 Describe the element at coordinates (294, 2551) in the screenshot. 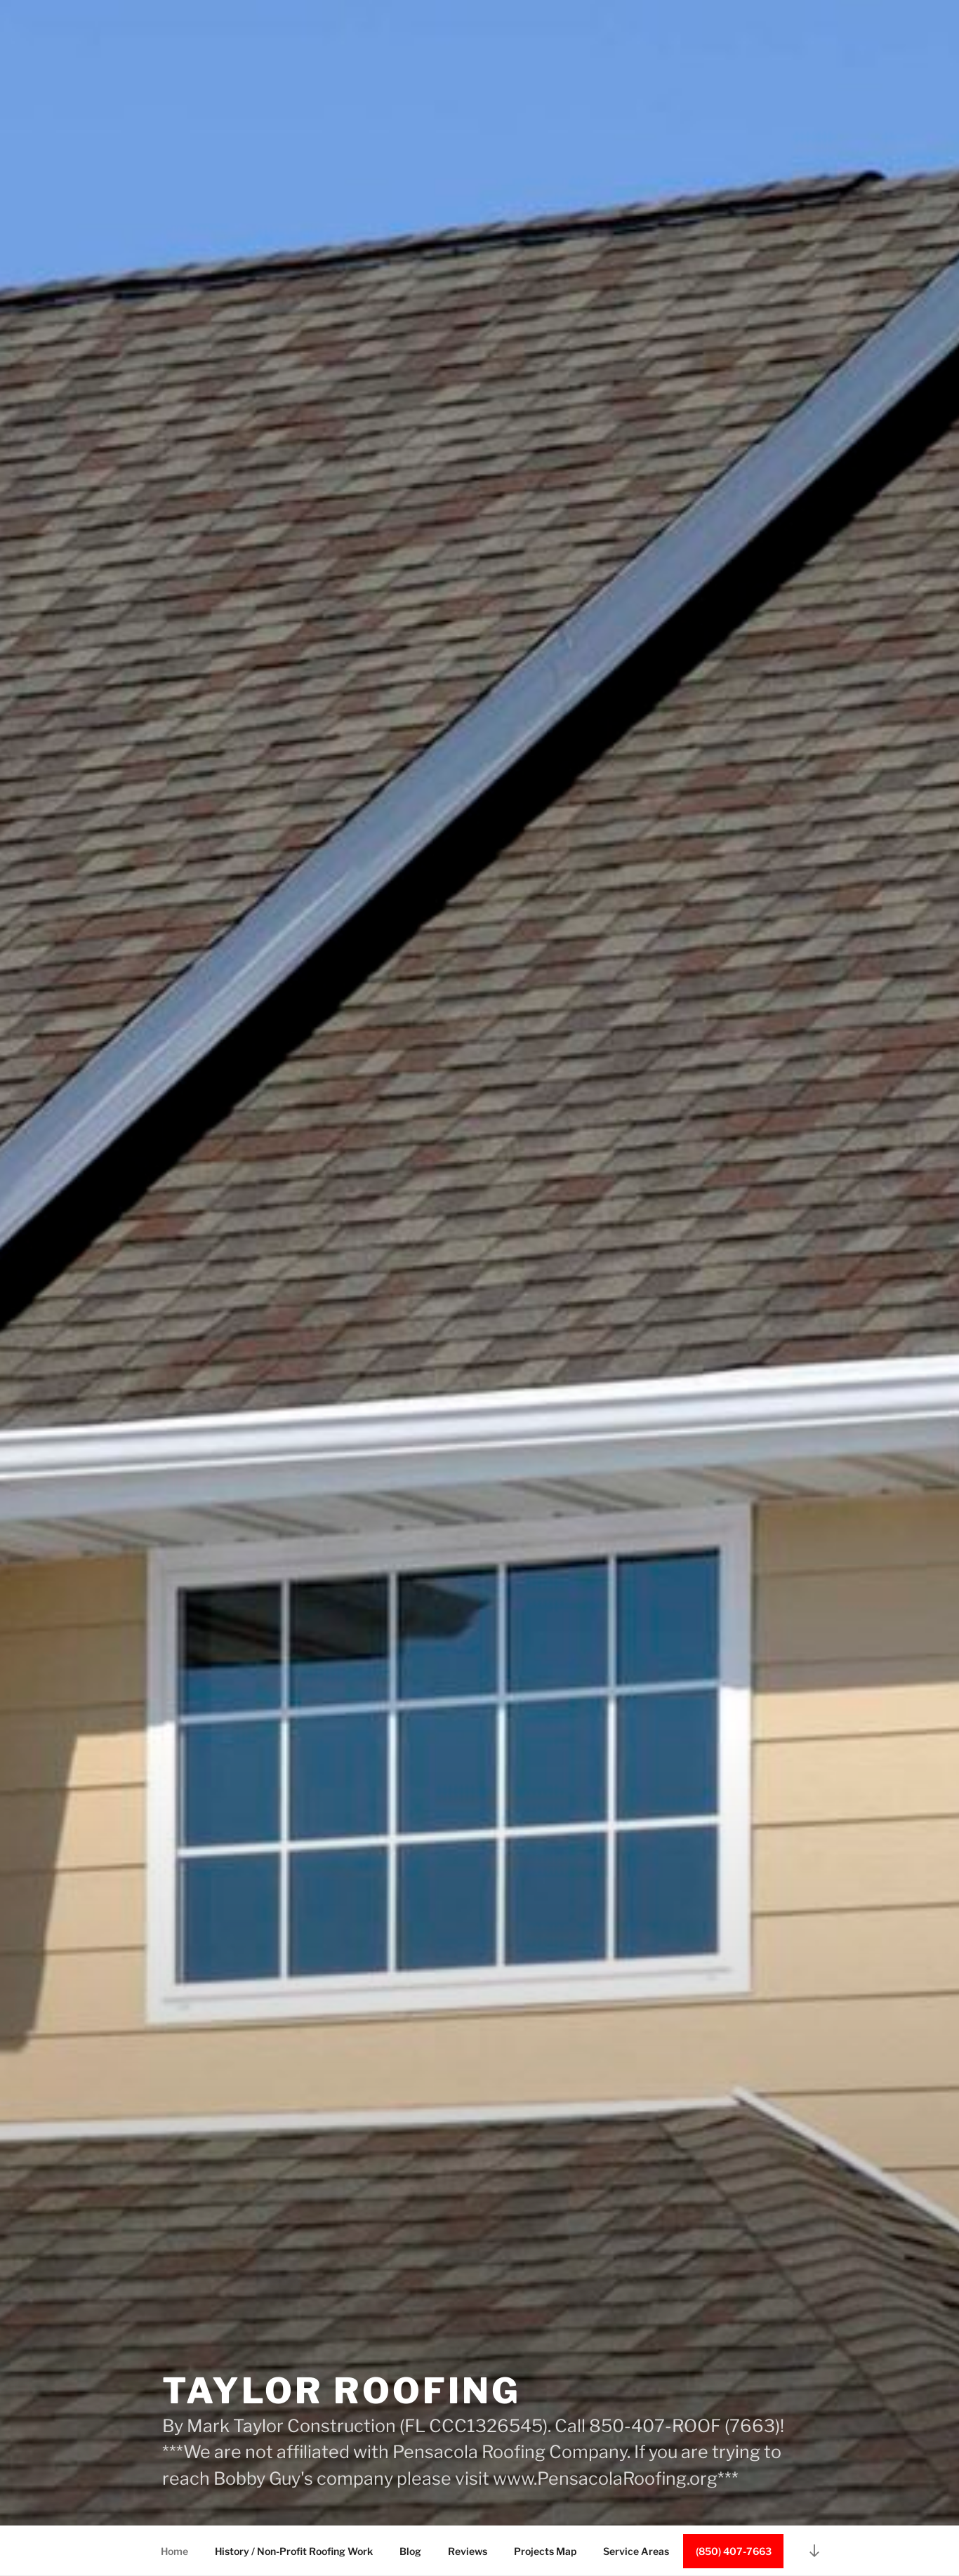

I see `History / Non-Profit Roofing Work` at that location.